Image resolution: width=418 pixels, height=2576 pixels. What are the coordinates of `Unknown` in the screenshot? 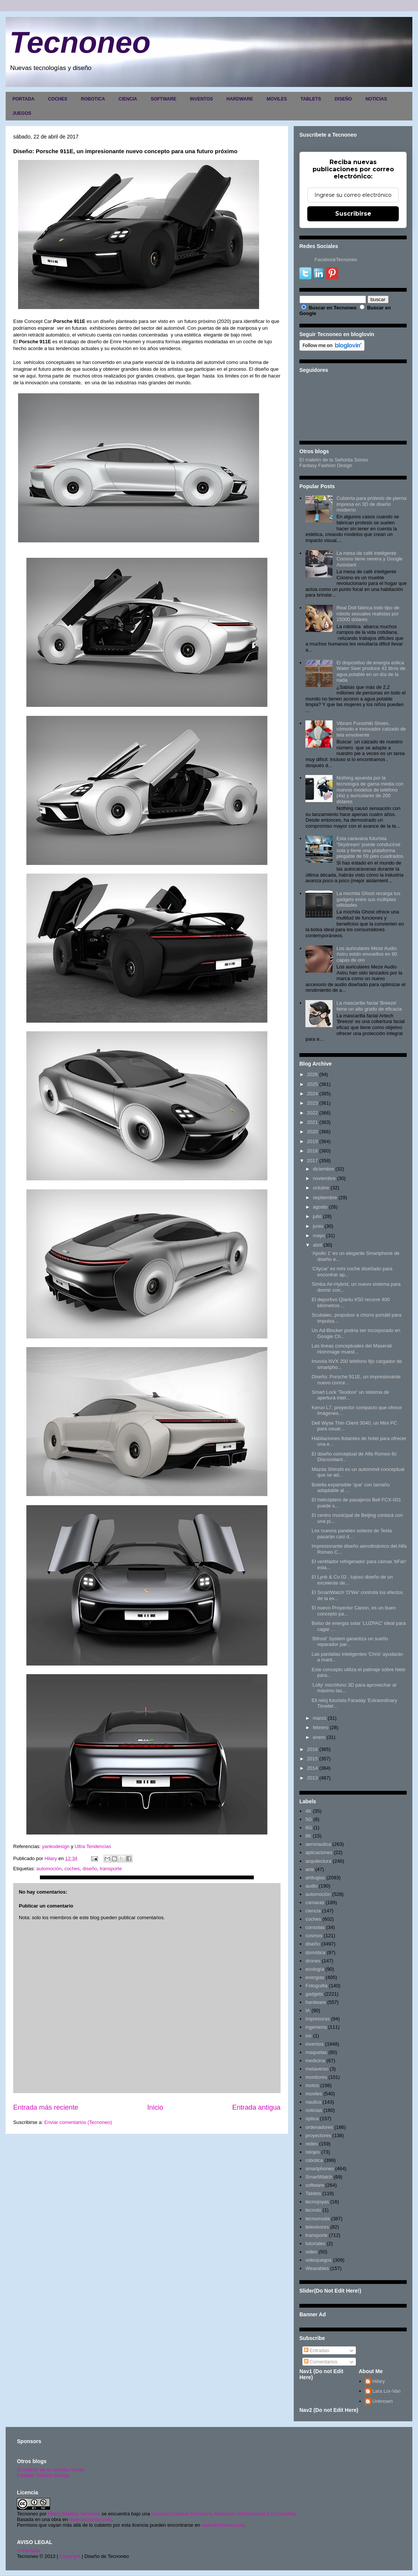 It's located at (382, 2401).